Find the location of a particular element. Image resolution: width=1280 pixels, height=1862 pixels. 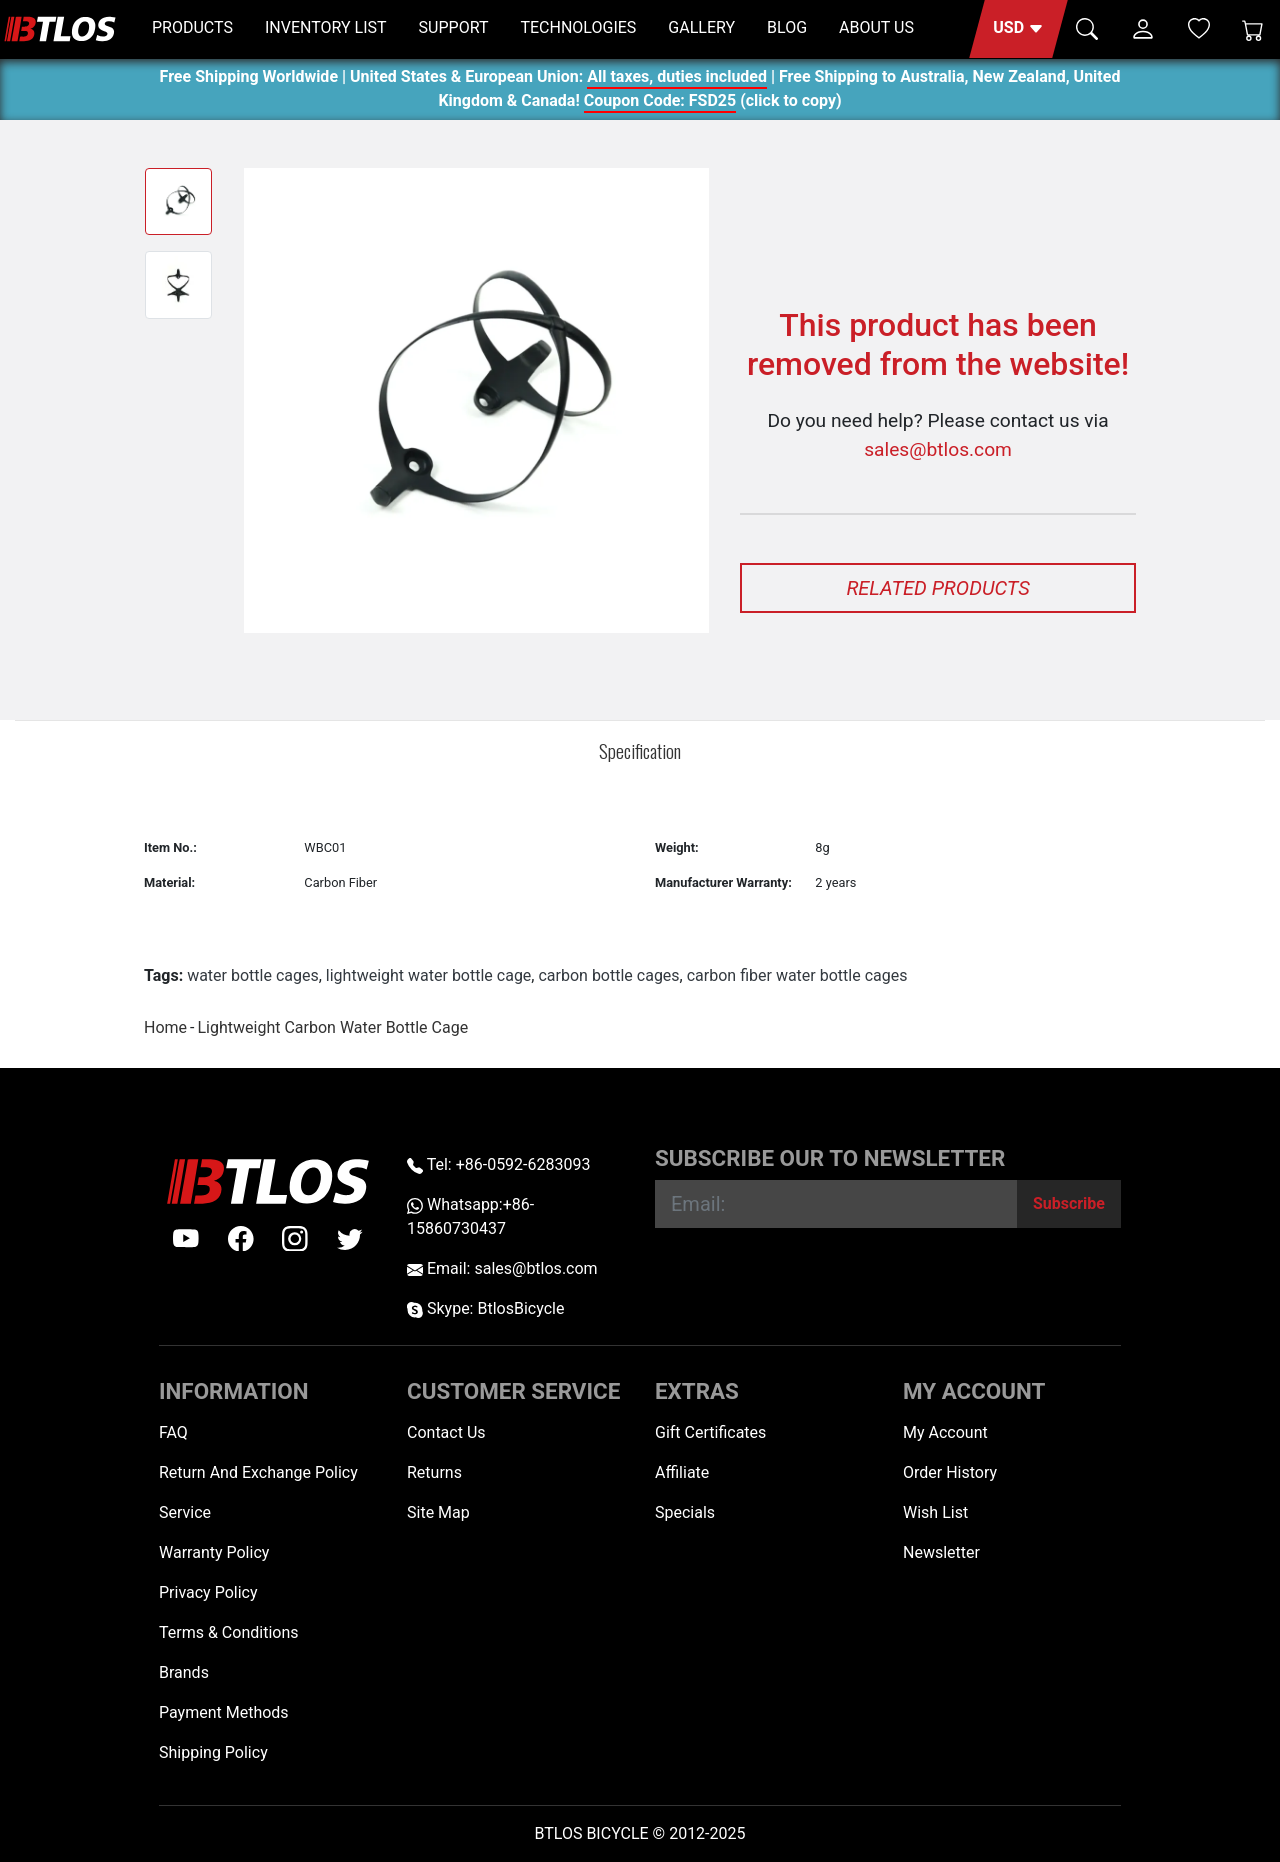

Home is located at coordinates (165, 1027).